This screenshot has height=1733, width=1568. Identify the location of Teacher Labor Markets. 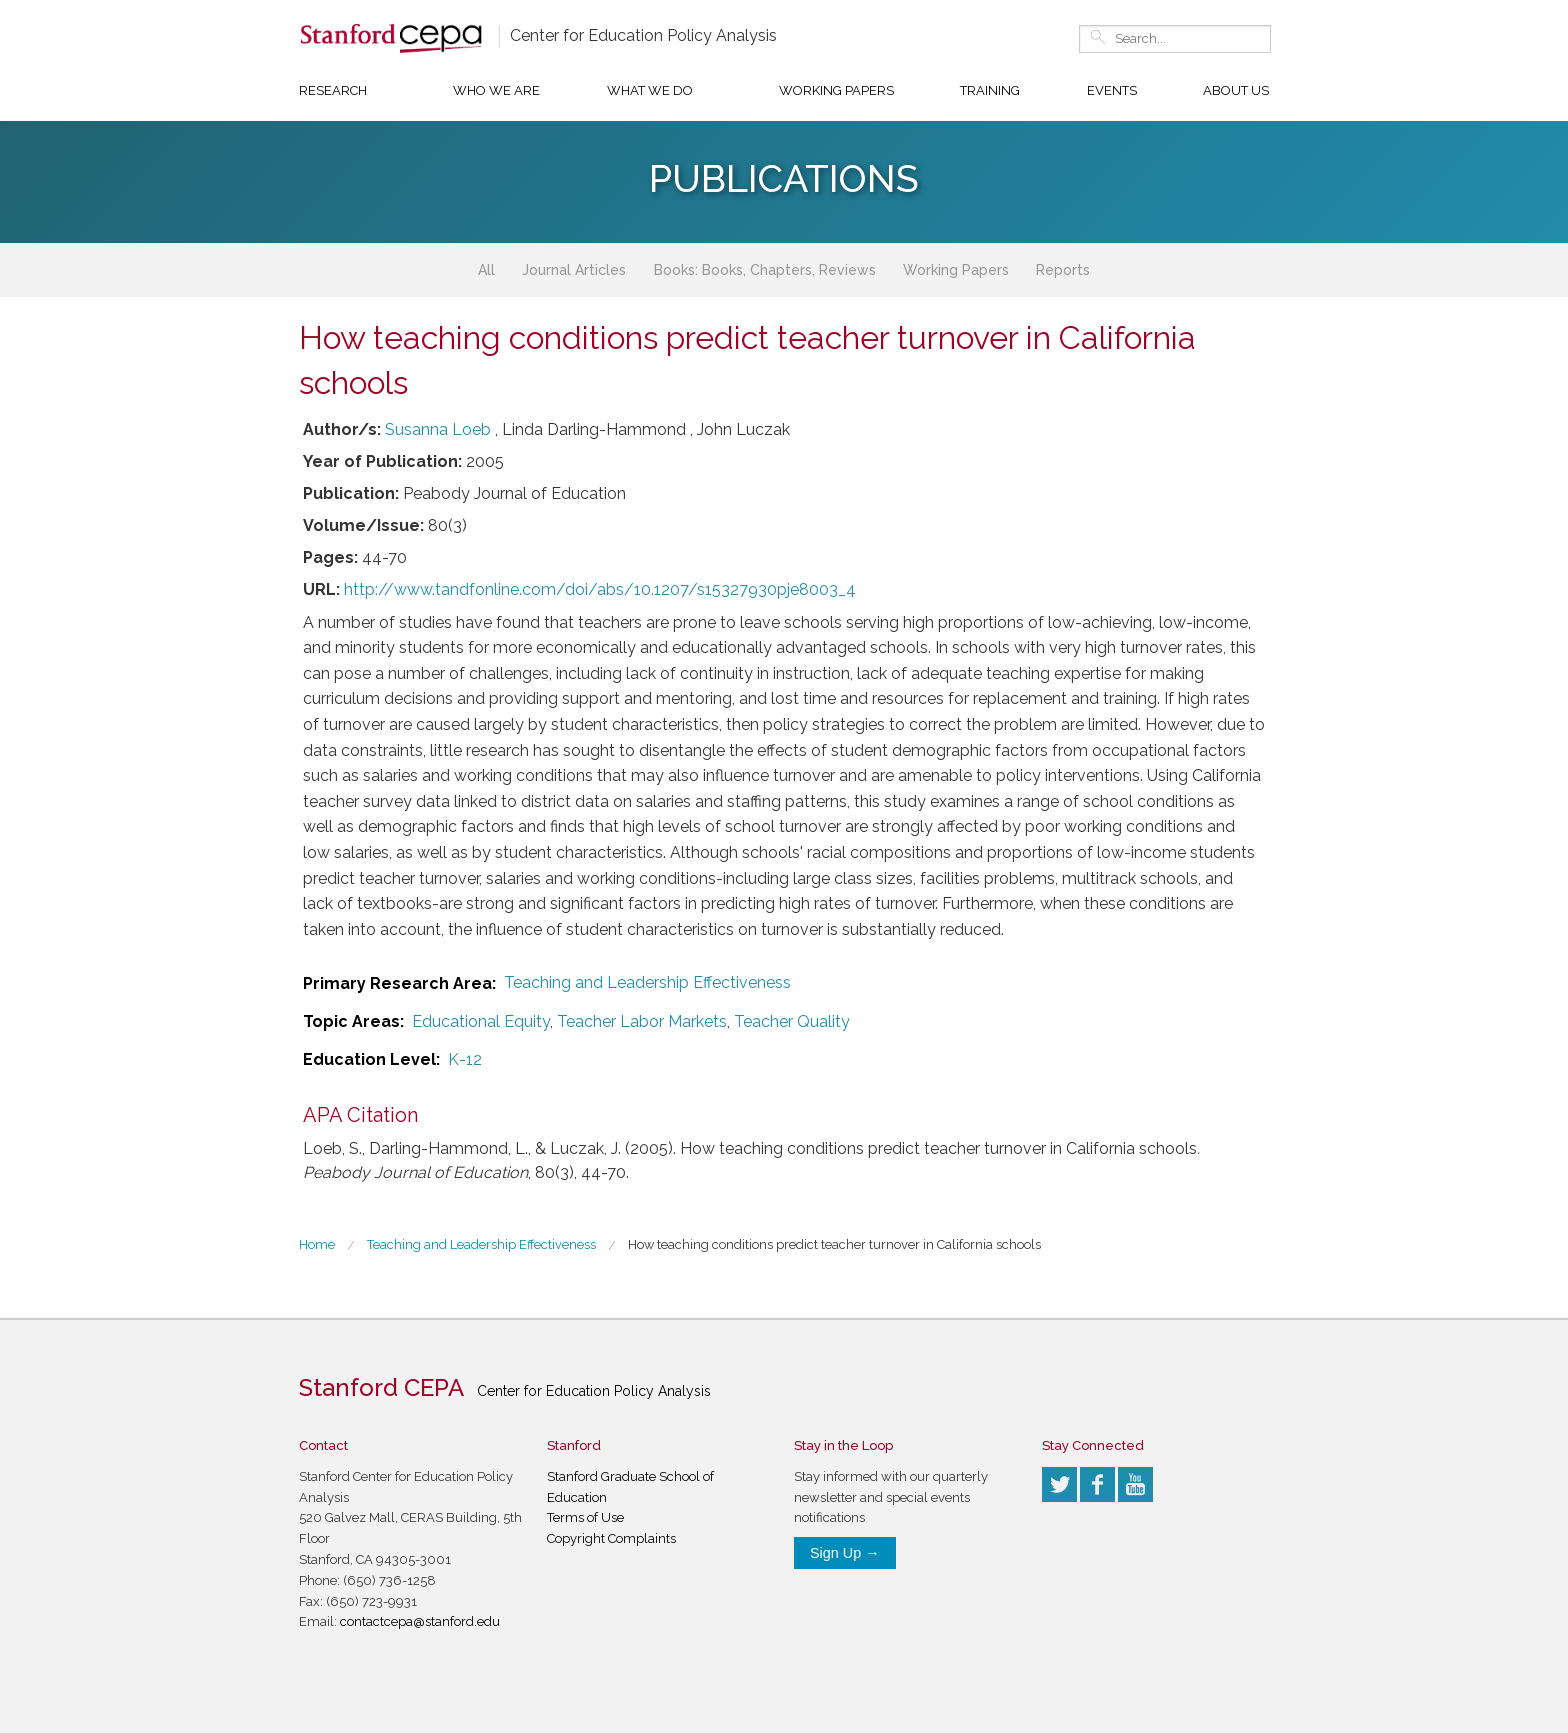
(642, 1021).